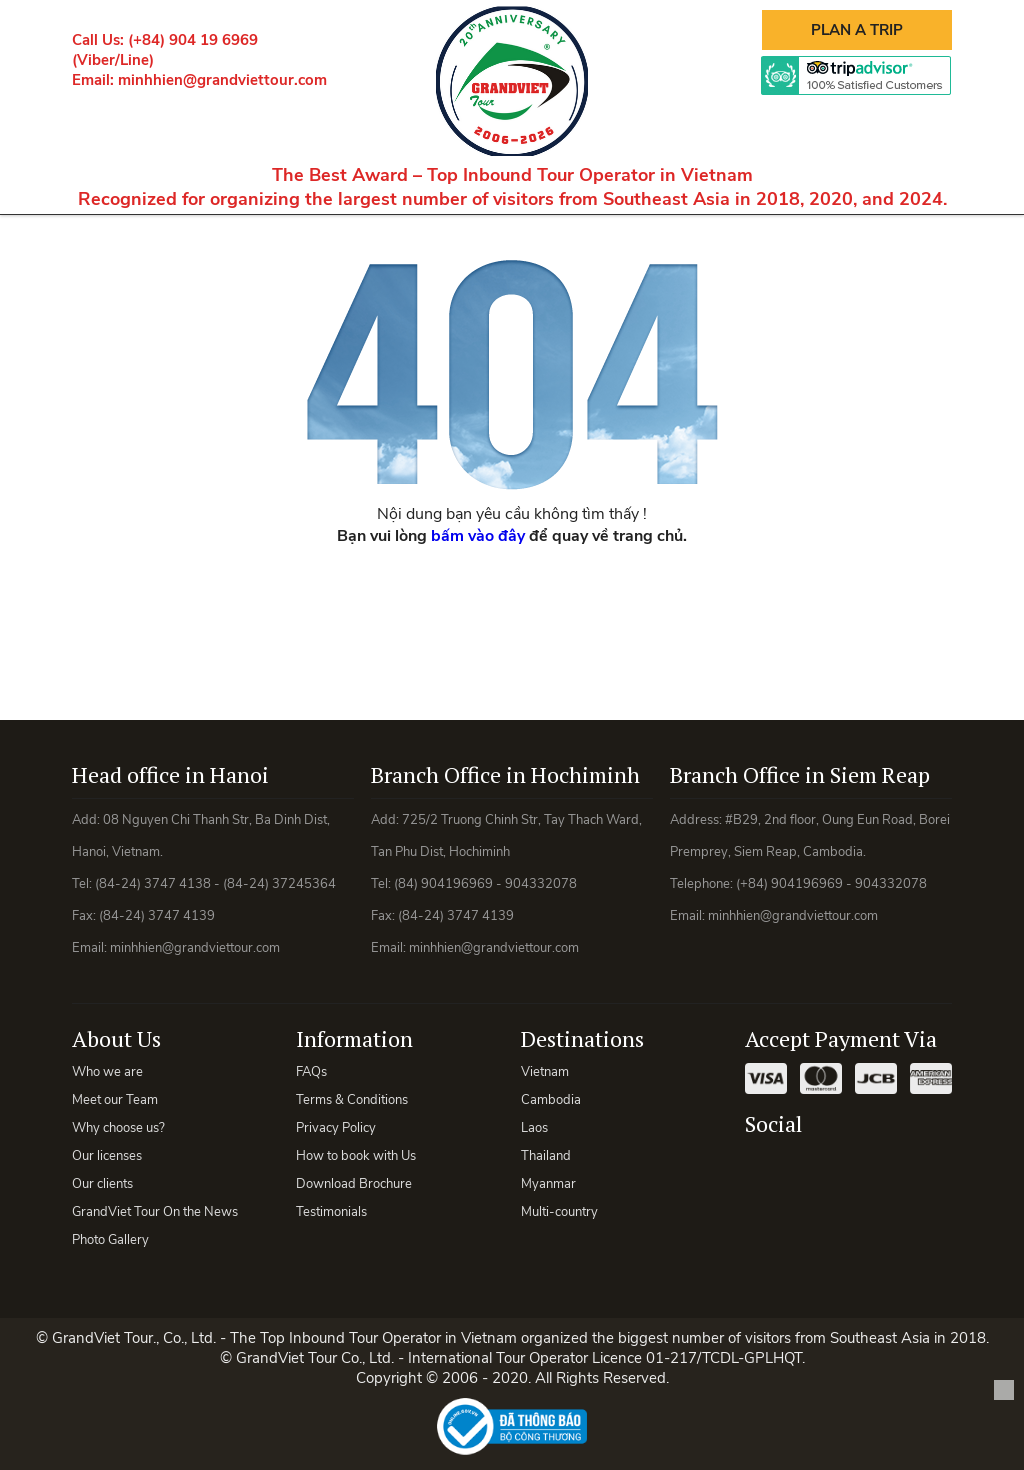 The image size is (1024, 1470). Describe the element at coordinates (336, 1128) in the screenshot. I see `Privacy Policy` at that location.